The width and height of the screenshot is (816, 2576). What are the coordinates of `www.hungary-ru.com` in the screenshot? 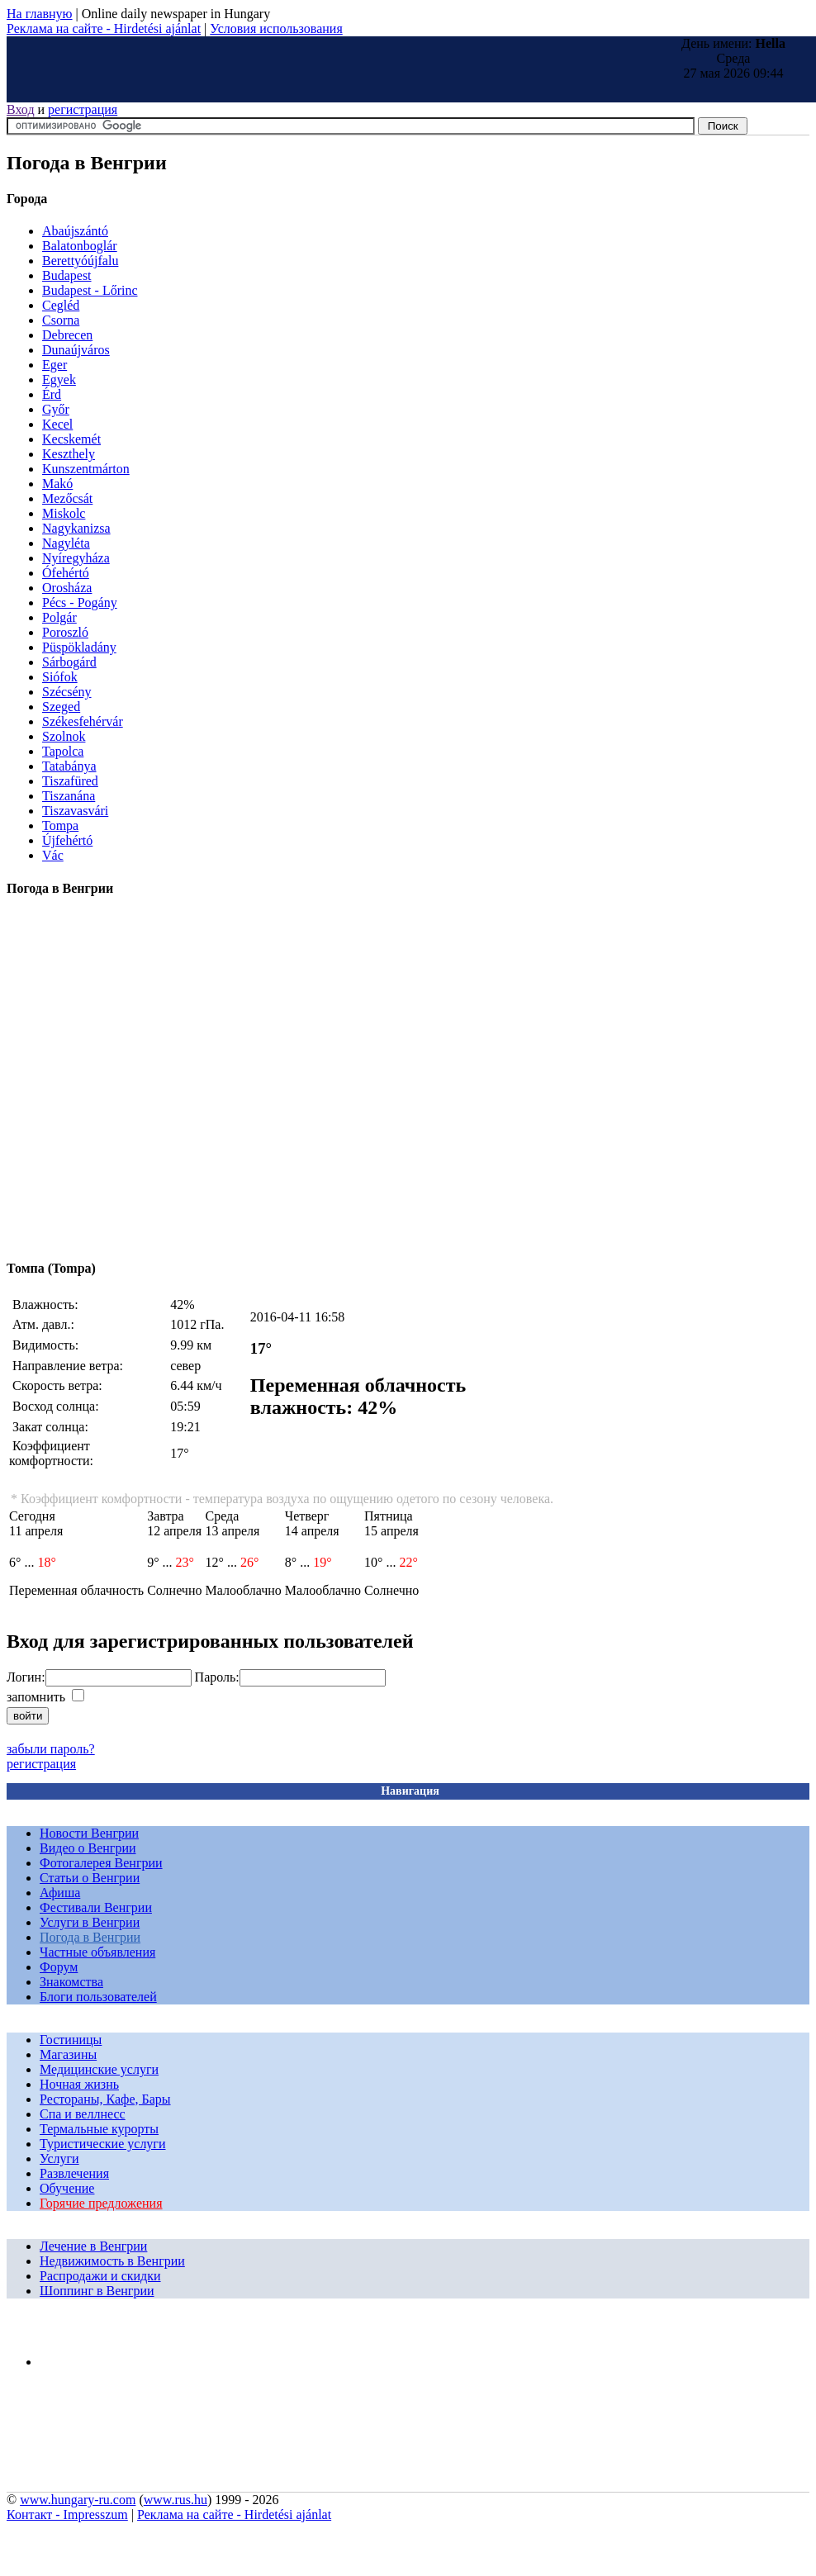 It's located at (77, 2500).